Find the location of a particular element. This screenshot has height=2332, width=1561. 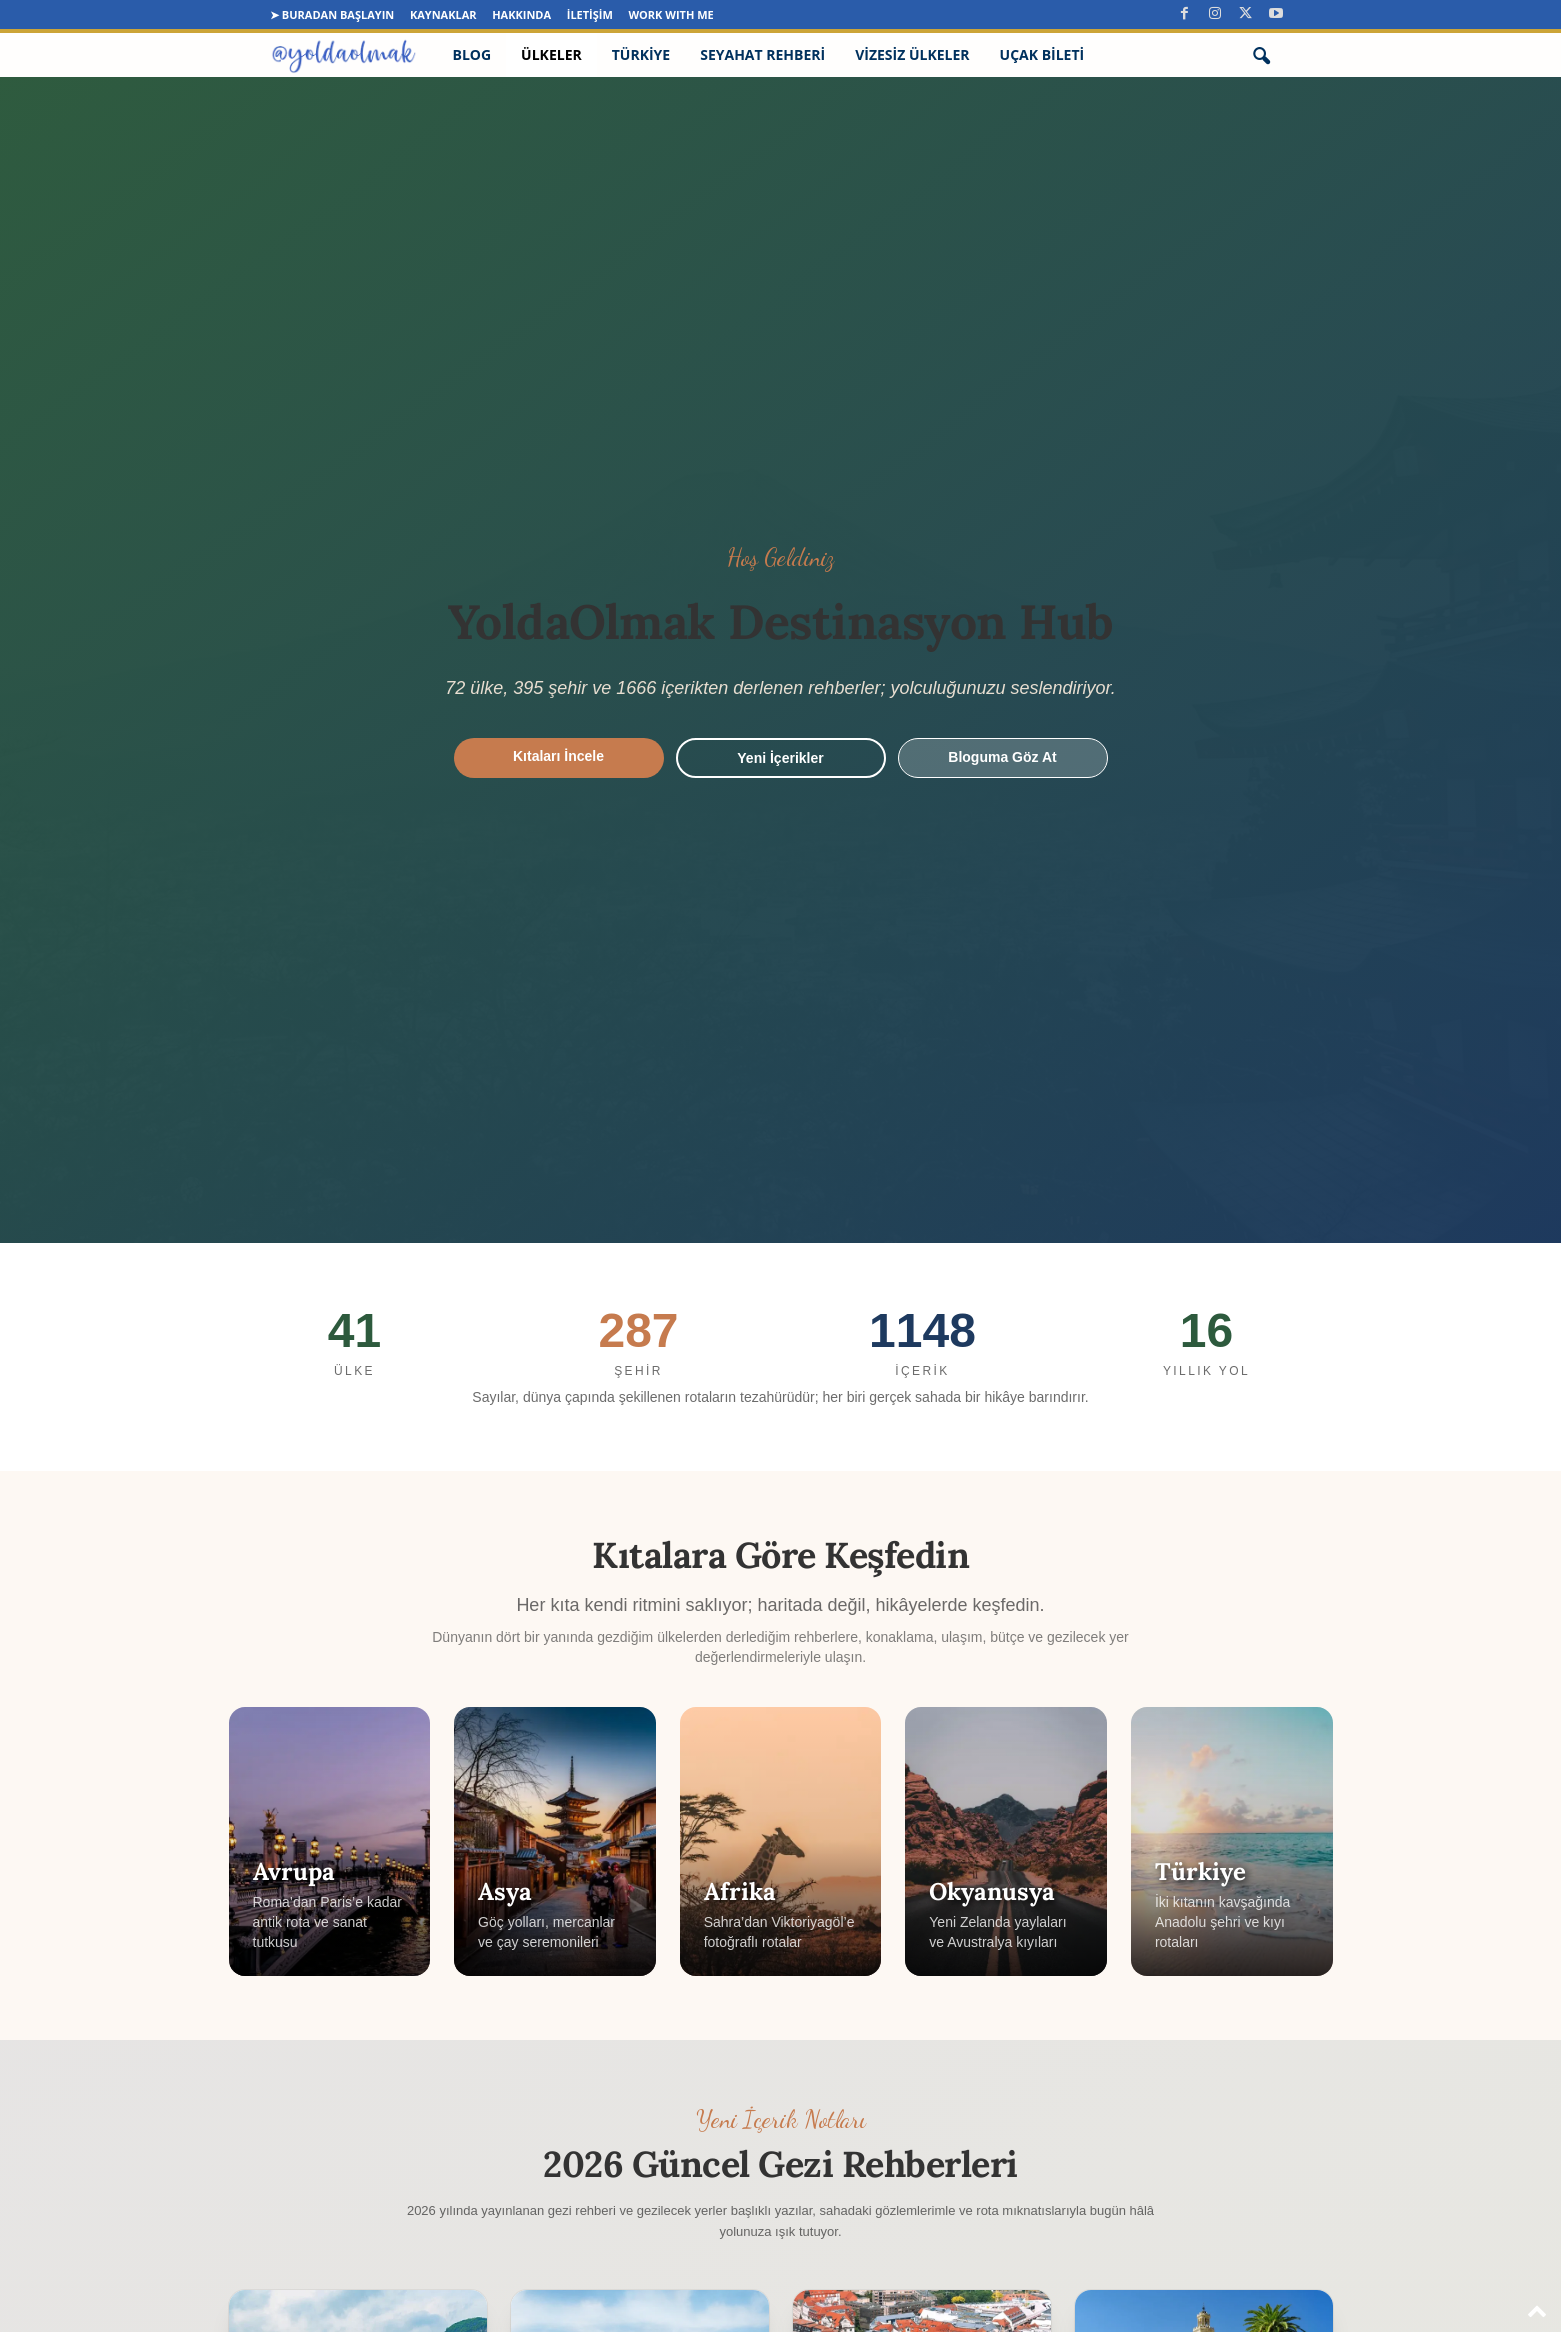

Work Wıth Me is located at coordinates (670, 14).